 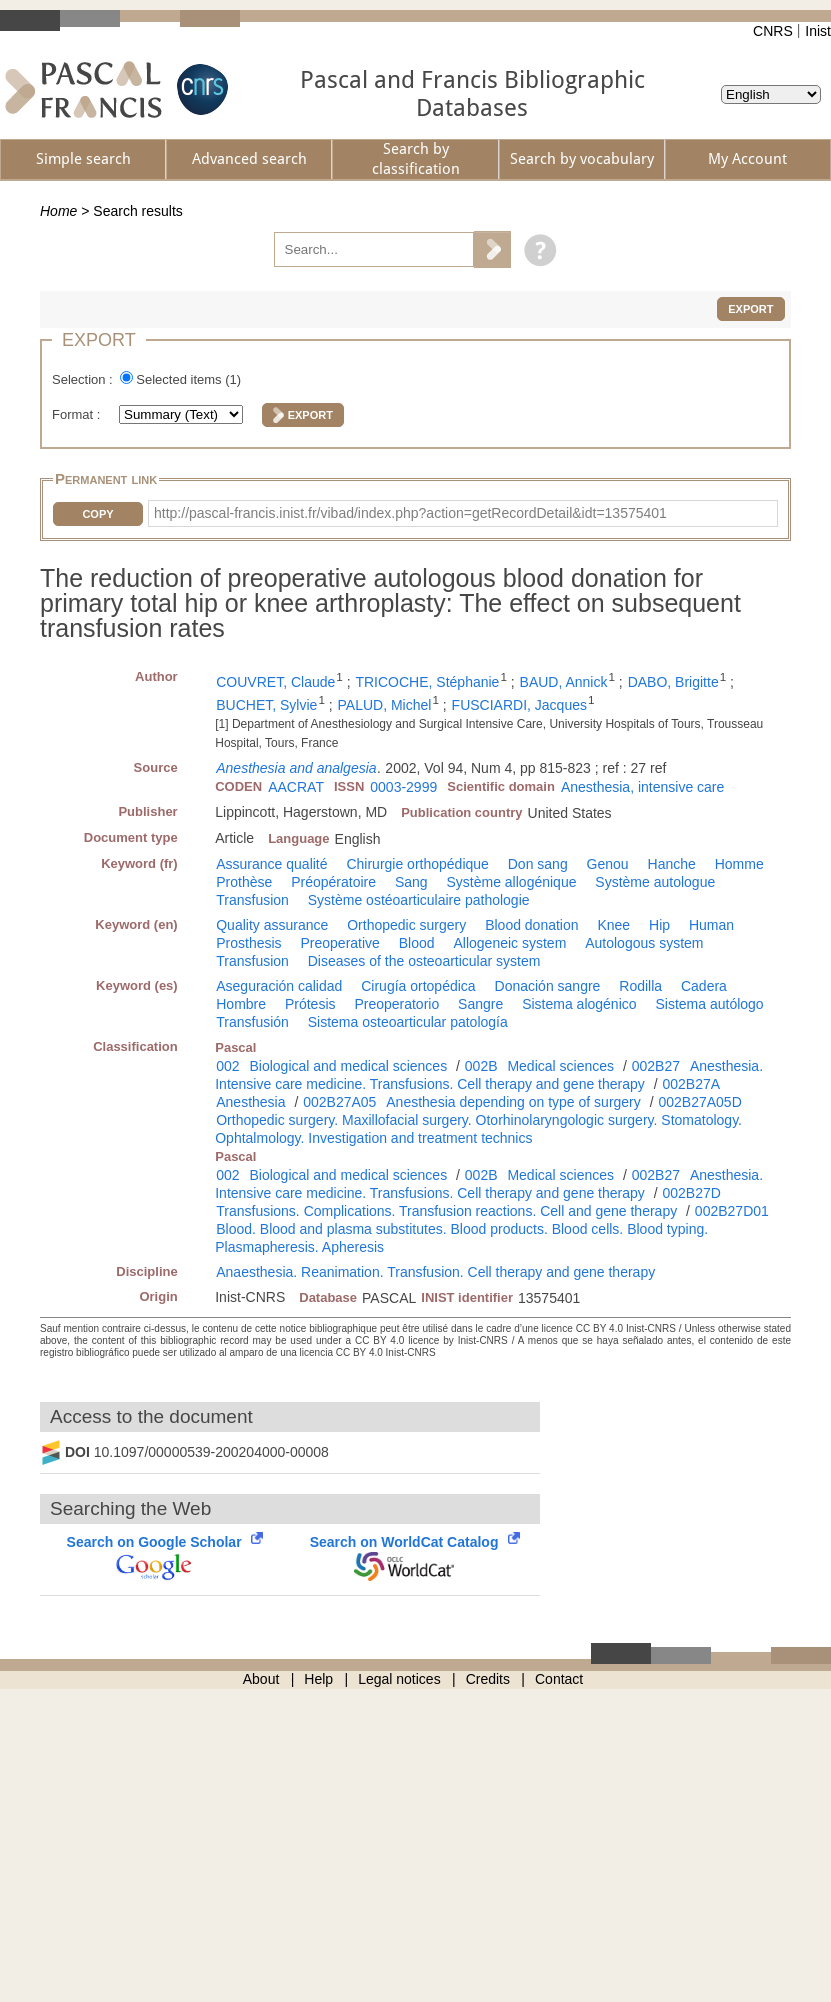 What do you see at coordinates (427, 682) in the screenshot?
I see `TRICOCHE, Stéphanie` at bounding box center [427, 682].